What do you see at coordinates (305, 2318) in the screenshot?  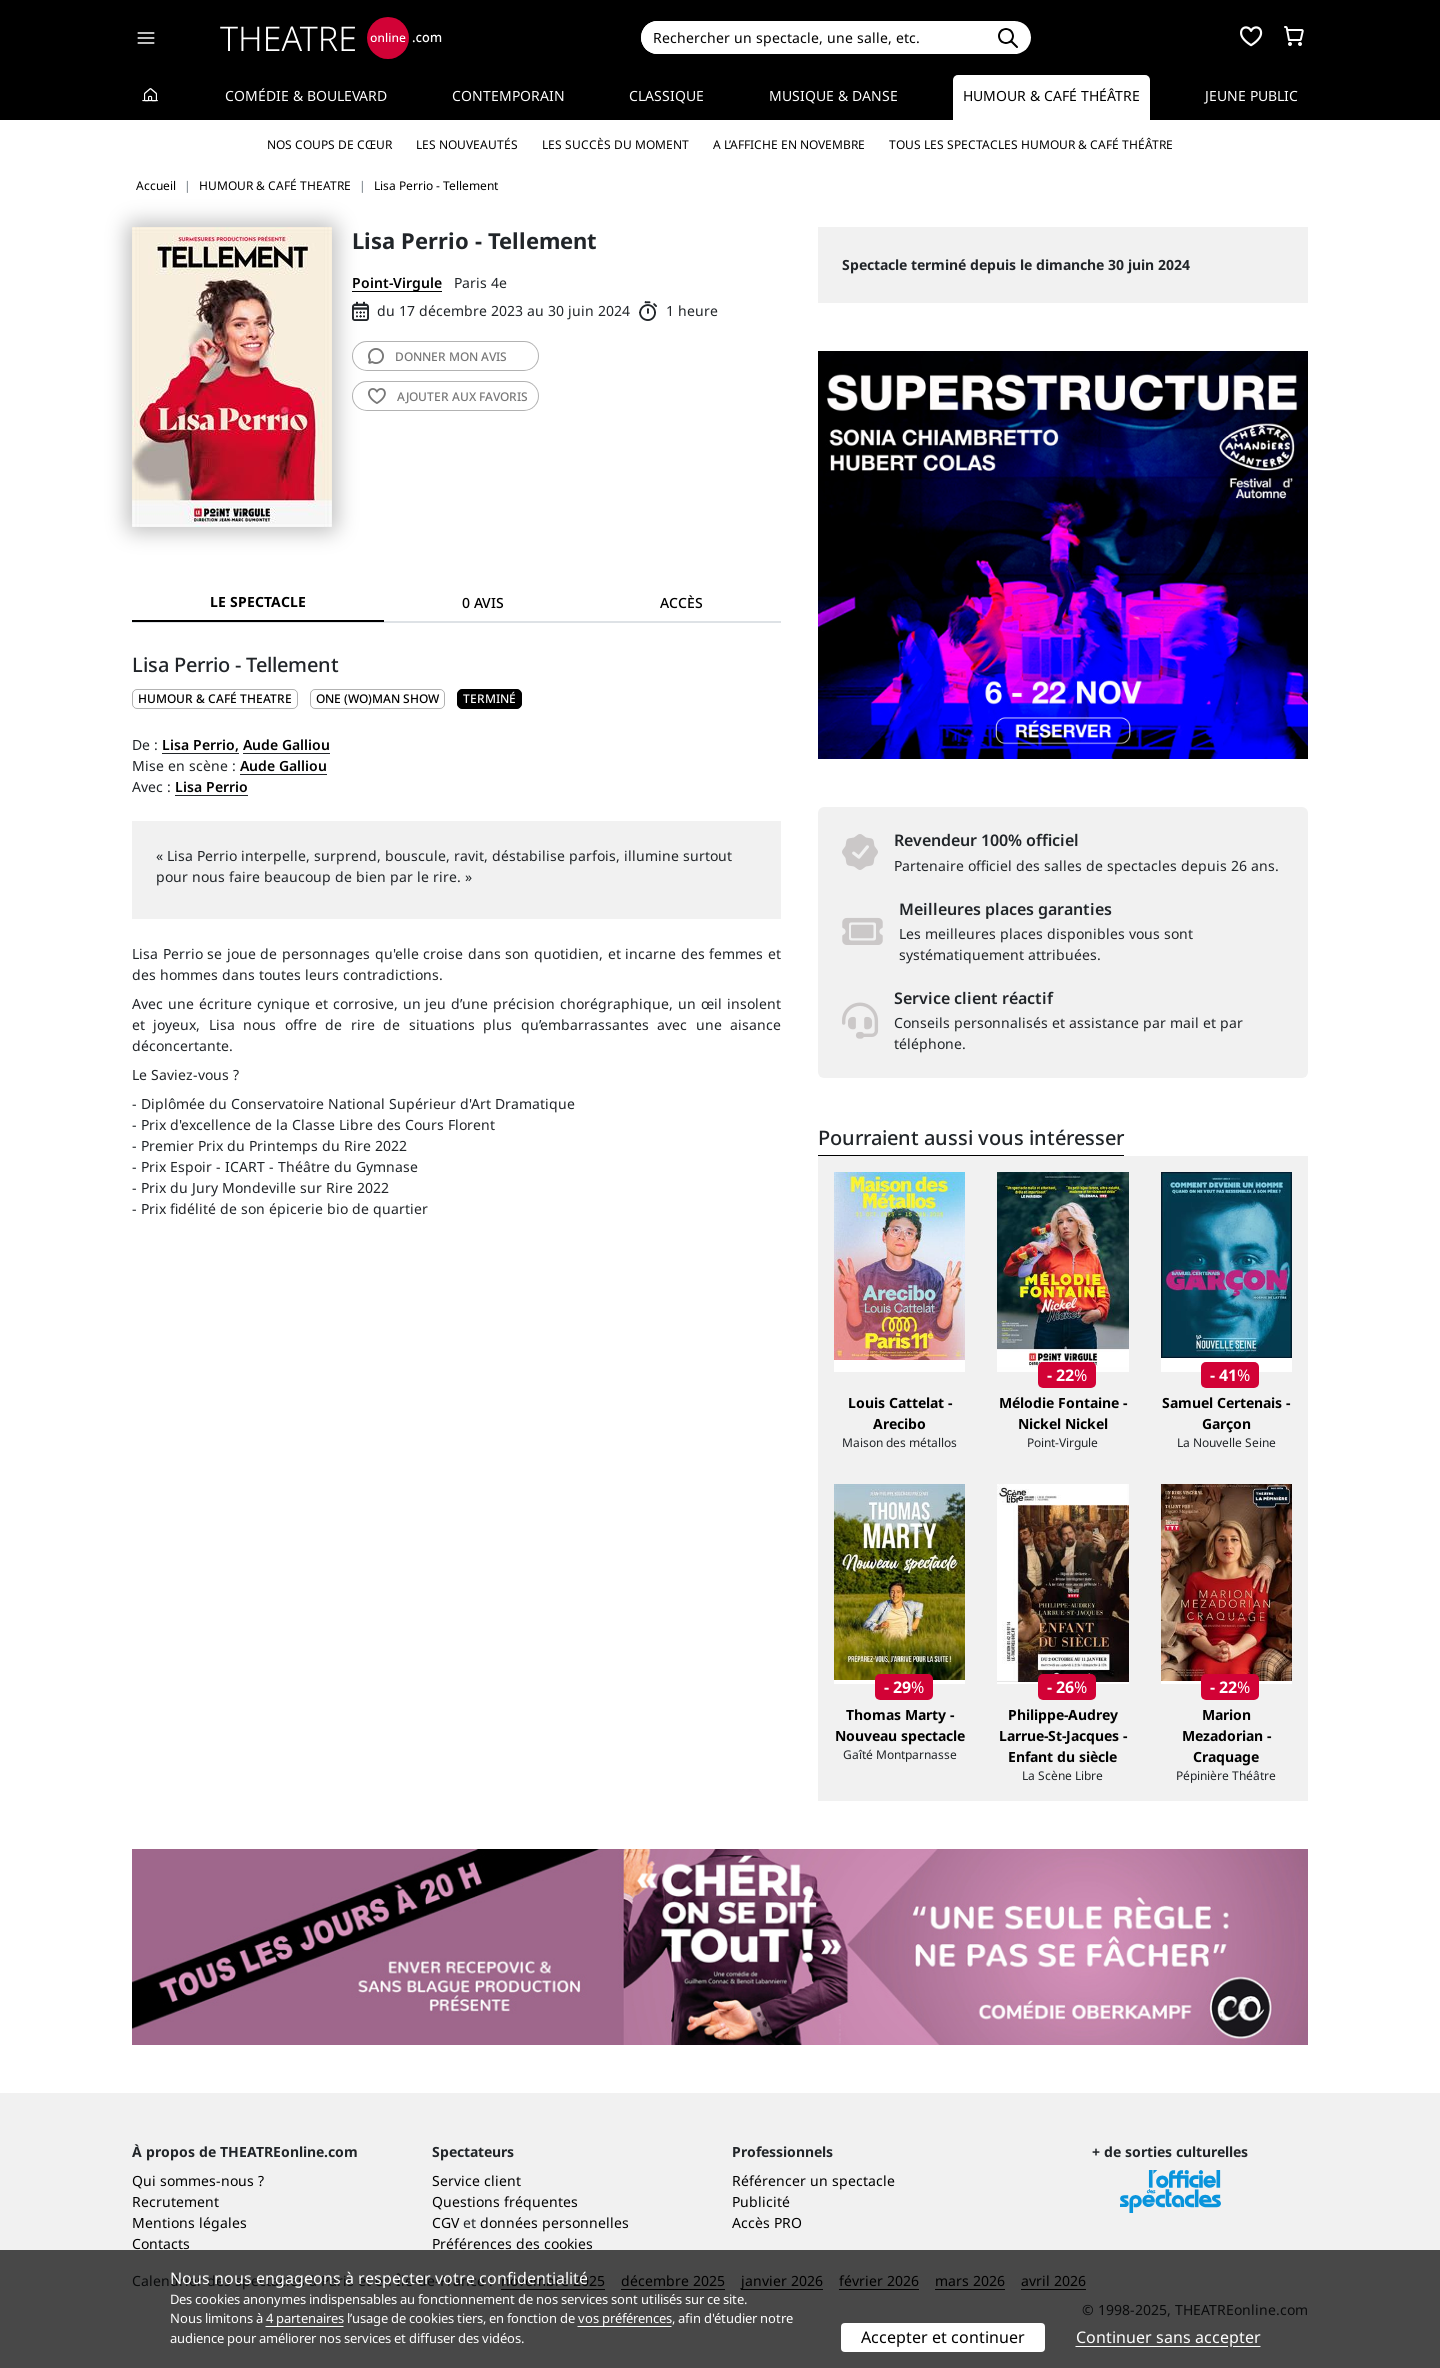 I see `4 partenaires` at bounding box center [305, 2318].